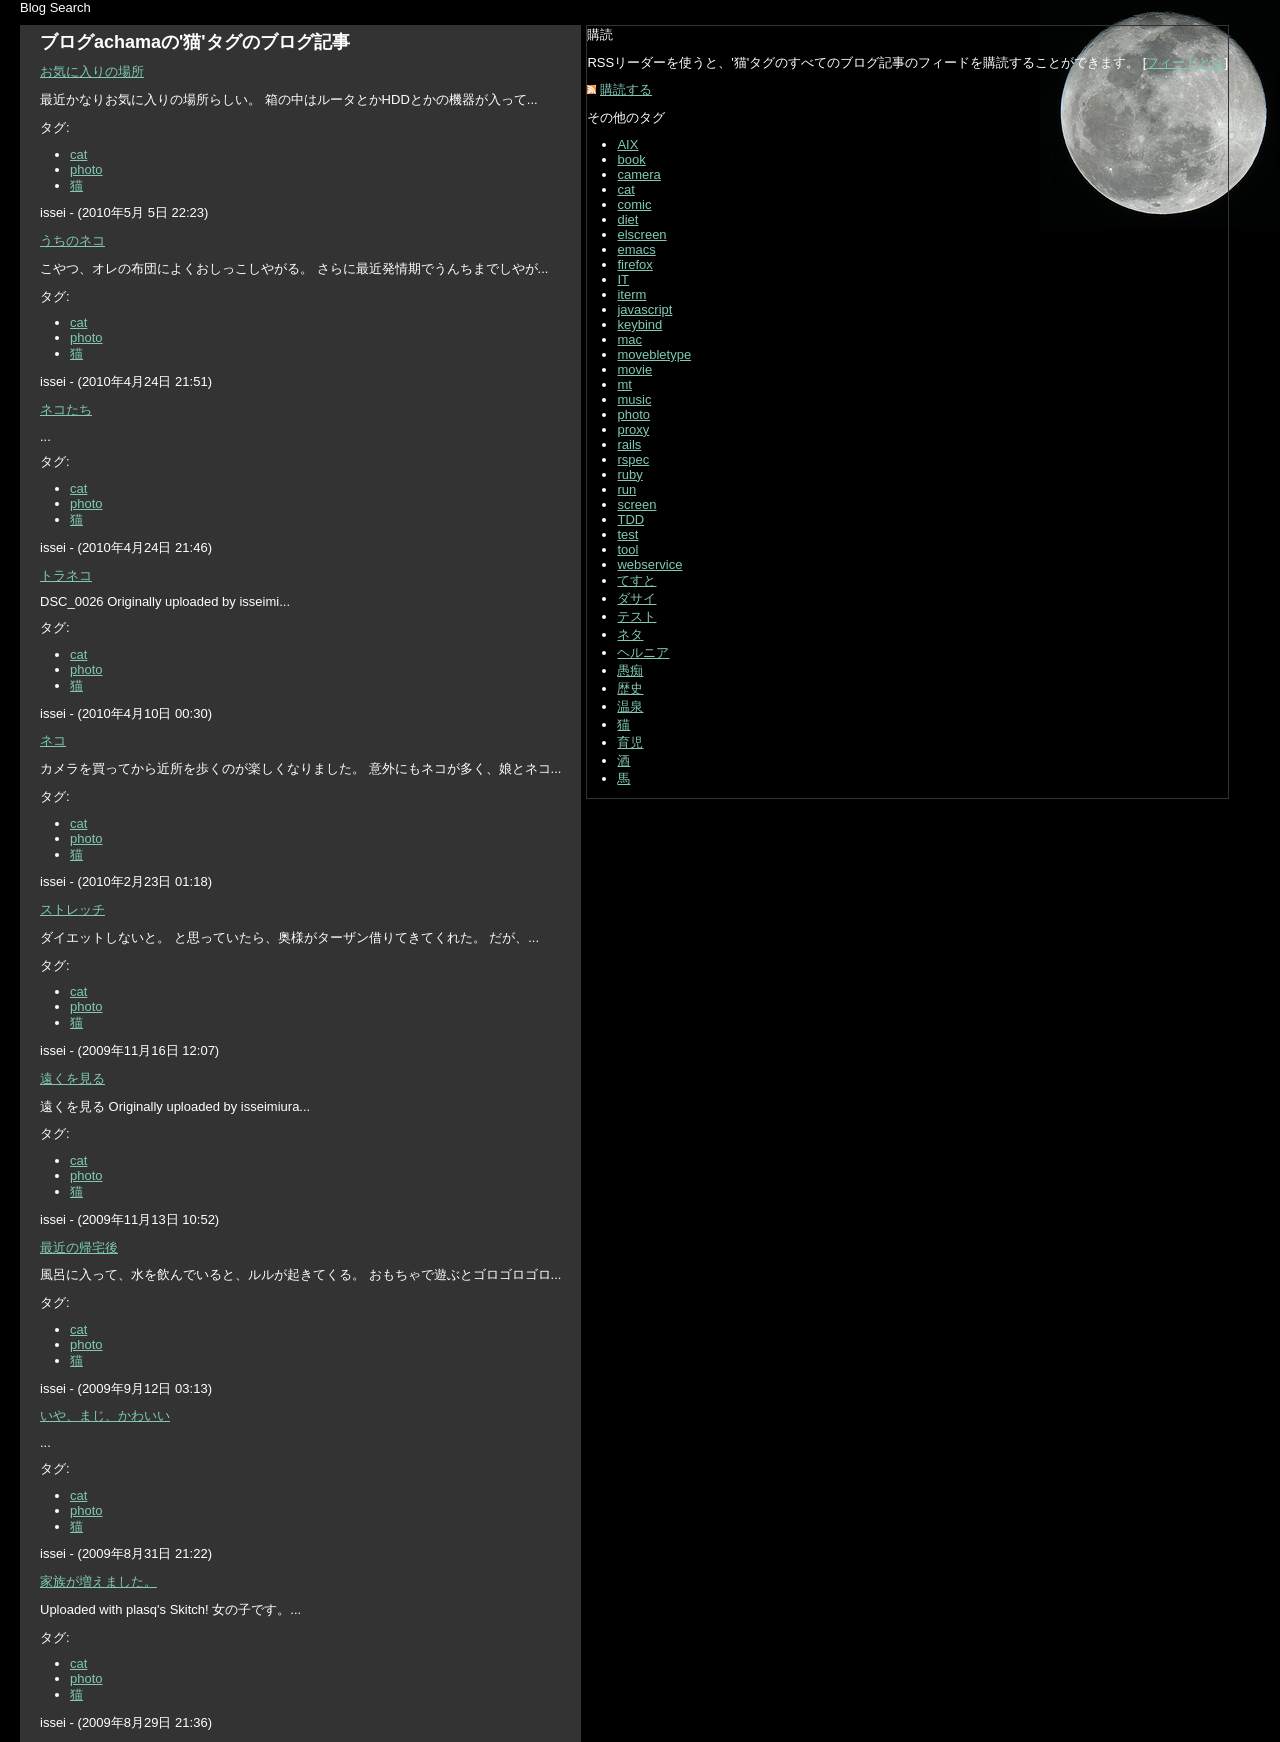 This screenshot has width=1280, height=1742. I want to click on お気に入りの場所, so click(92, 71).